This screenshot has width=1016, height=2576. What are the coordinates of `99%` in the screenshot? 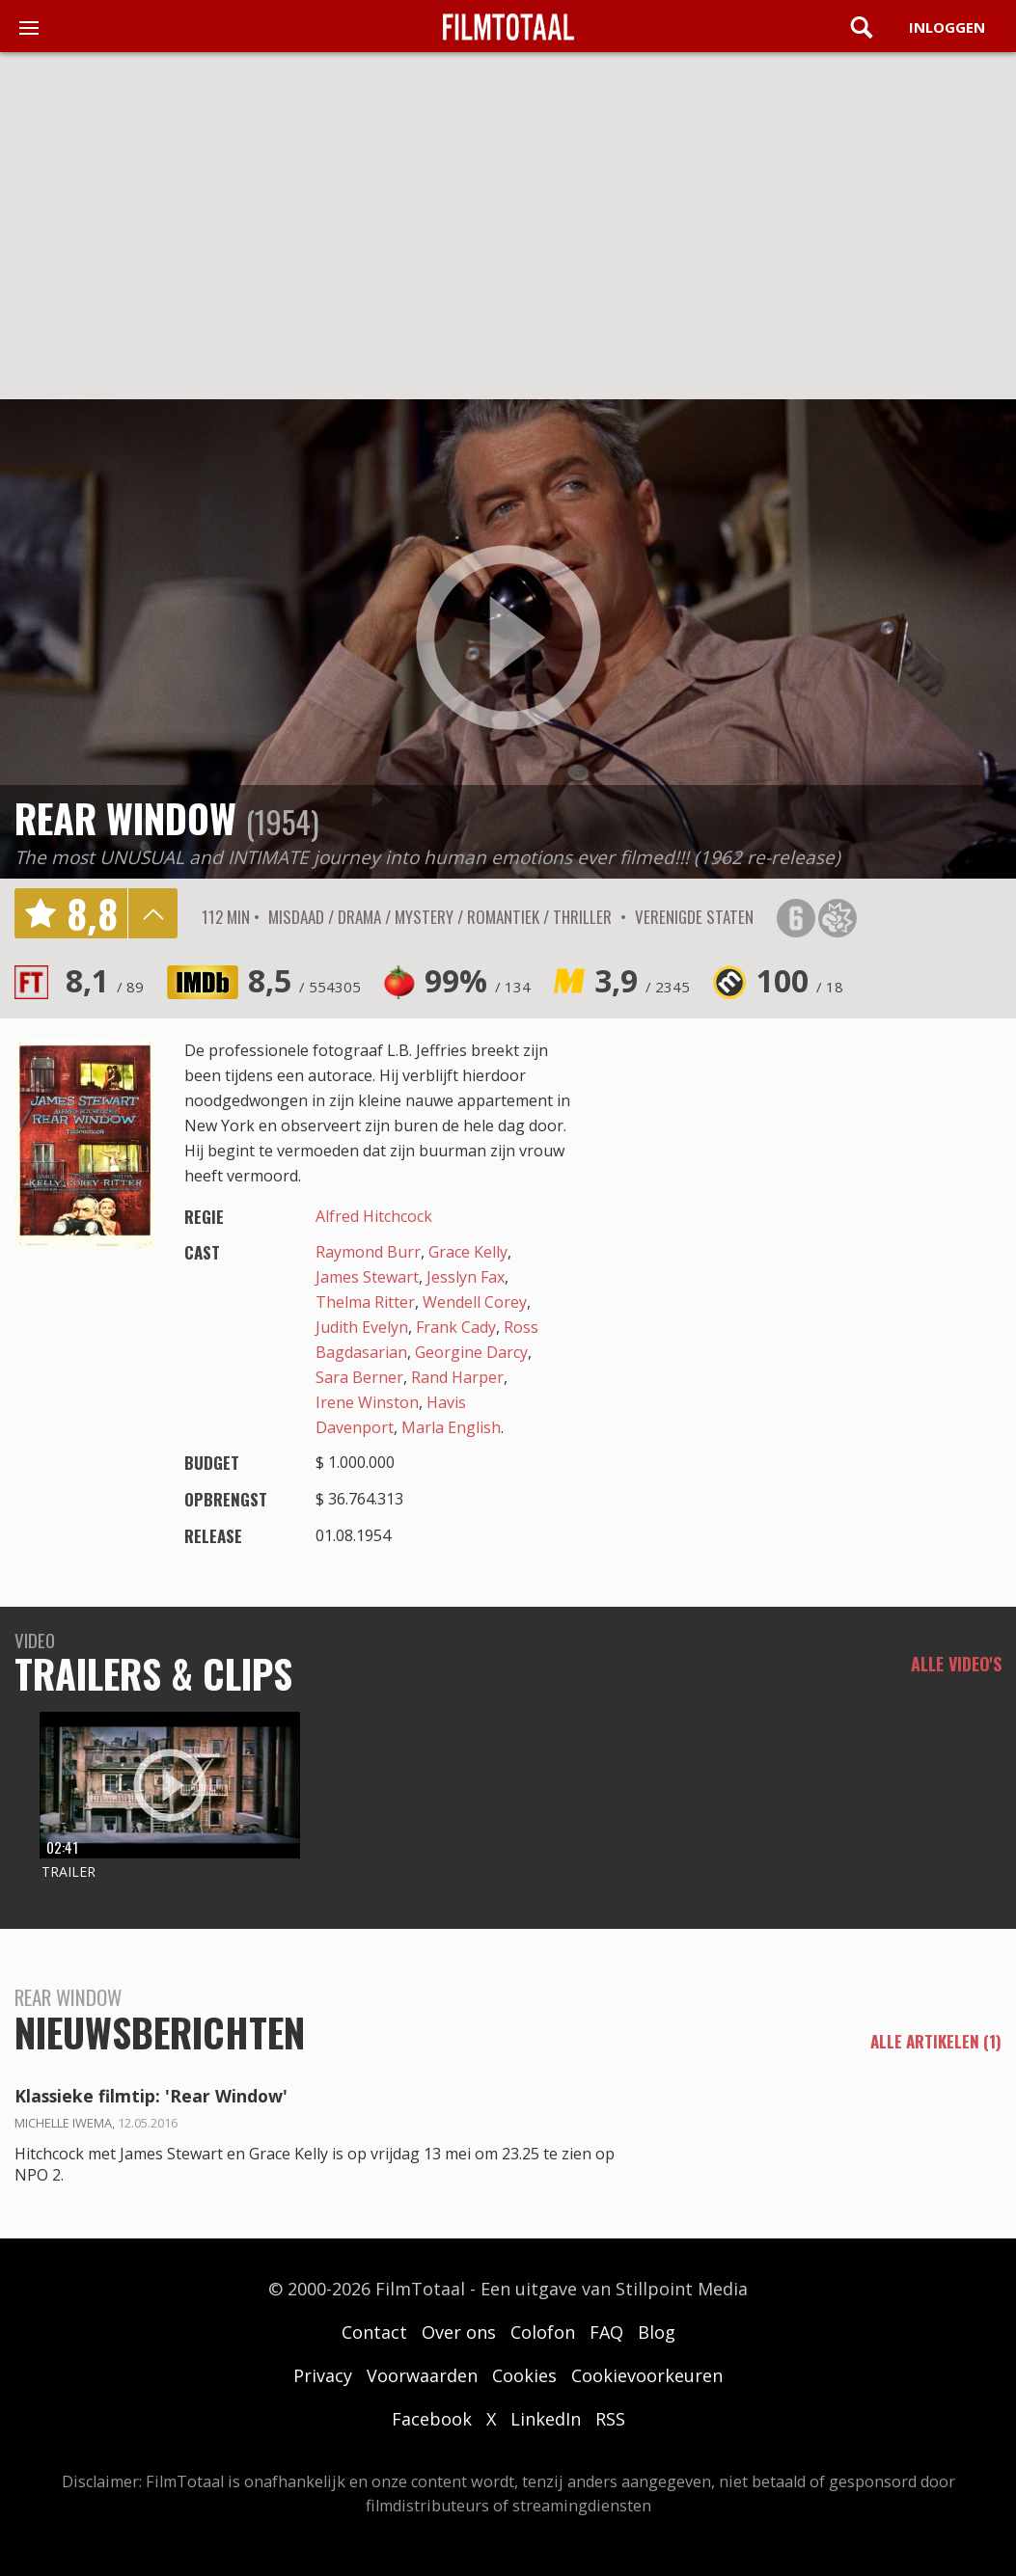 It's located at (478, 980).